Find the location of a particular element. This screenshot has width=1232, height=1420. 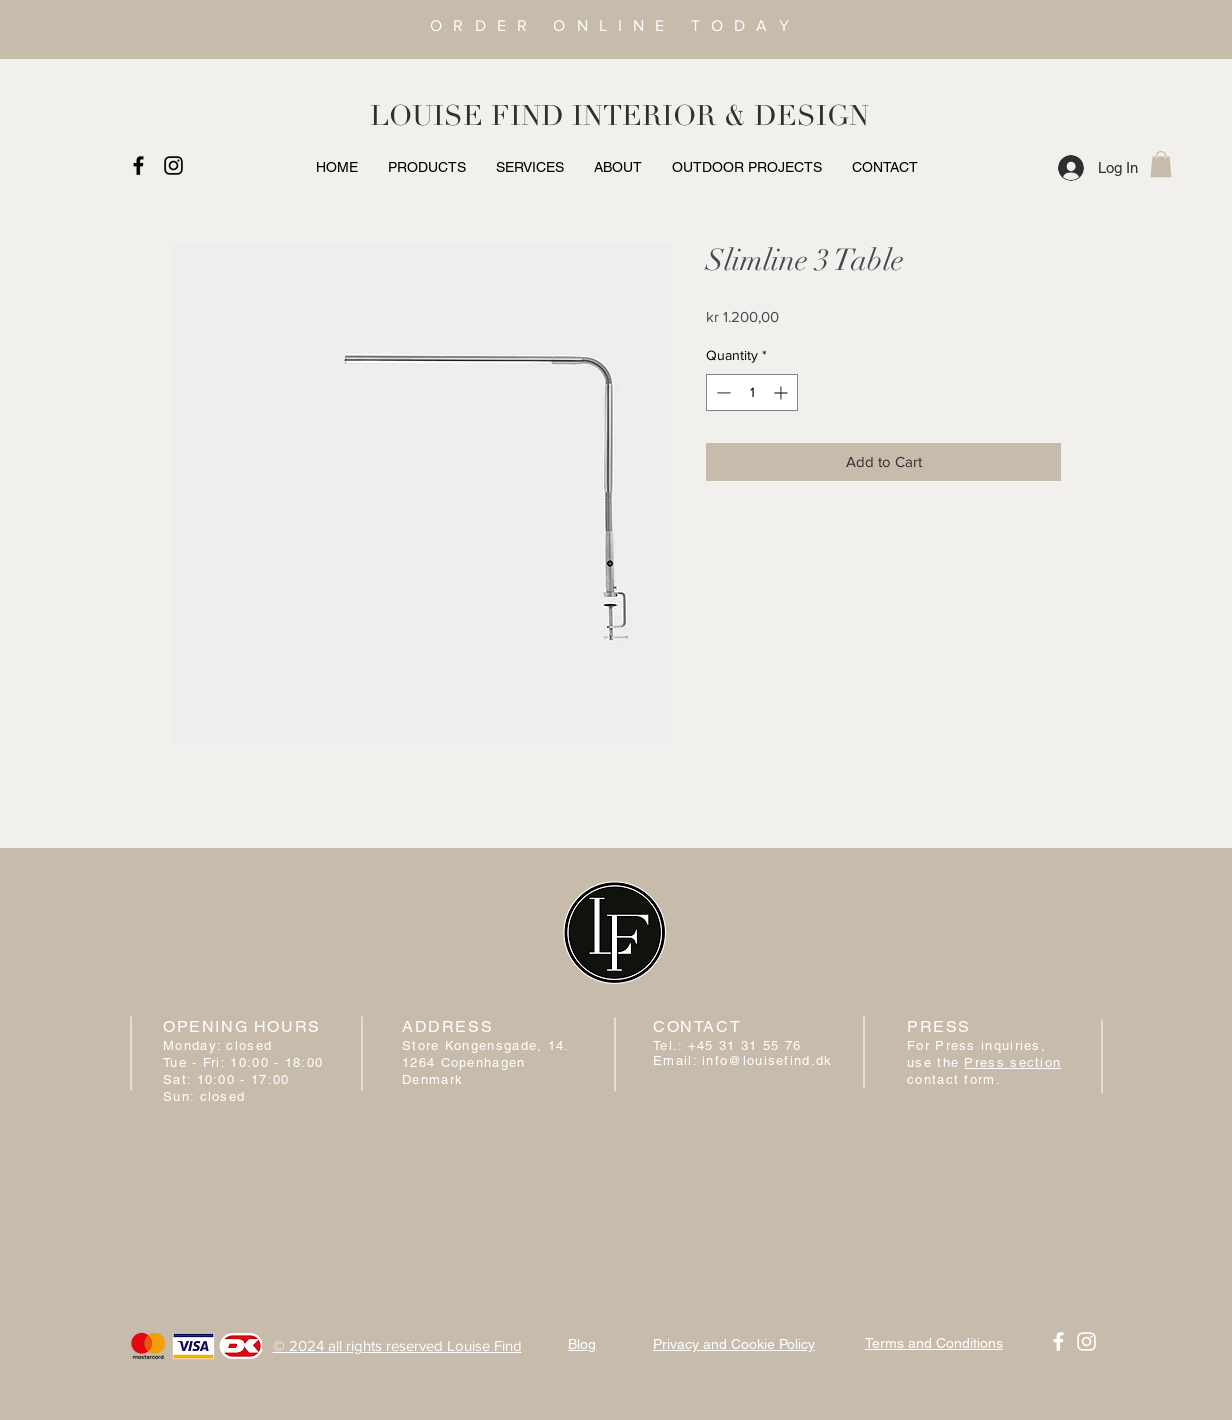

[button] is located at coordinates (1161, 164).